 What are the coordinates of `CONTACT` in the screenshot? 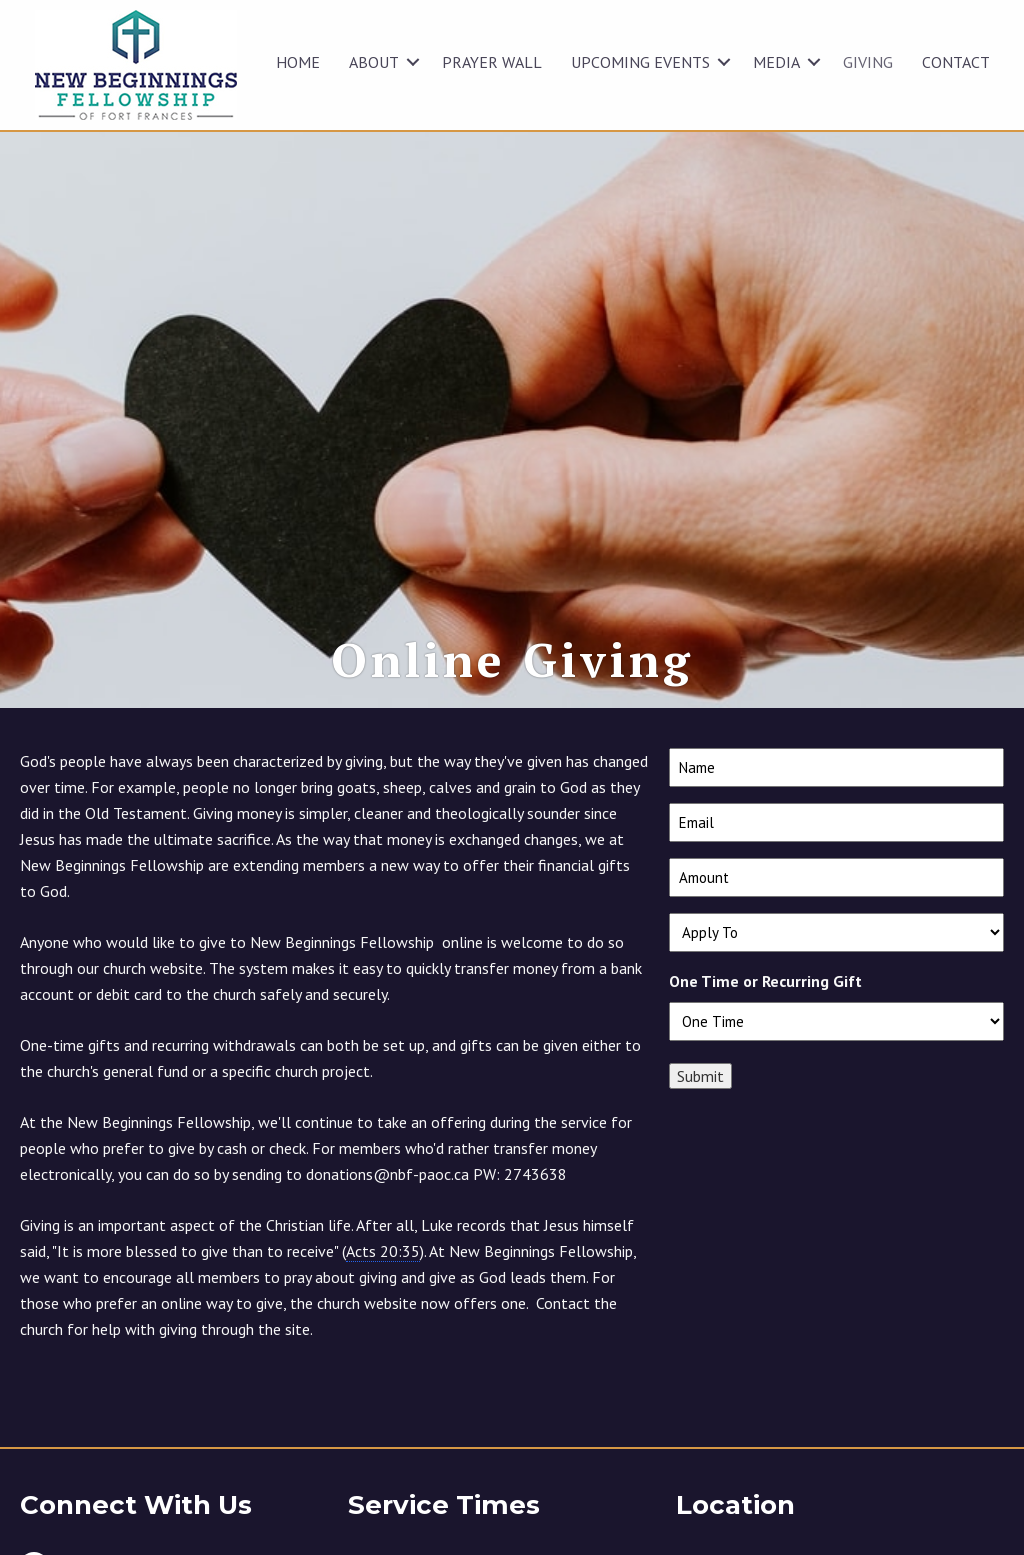 It's located at (956, 62).